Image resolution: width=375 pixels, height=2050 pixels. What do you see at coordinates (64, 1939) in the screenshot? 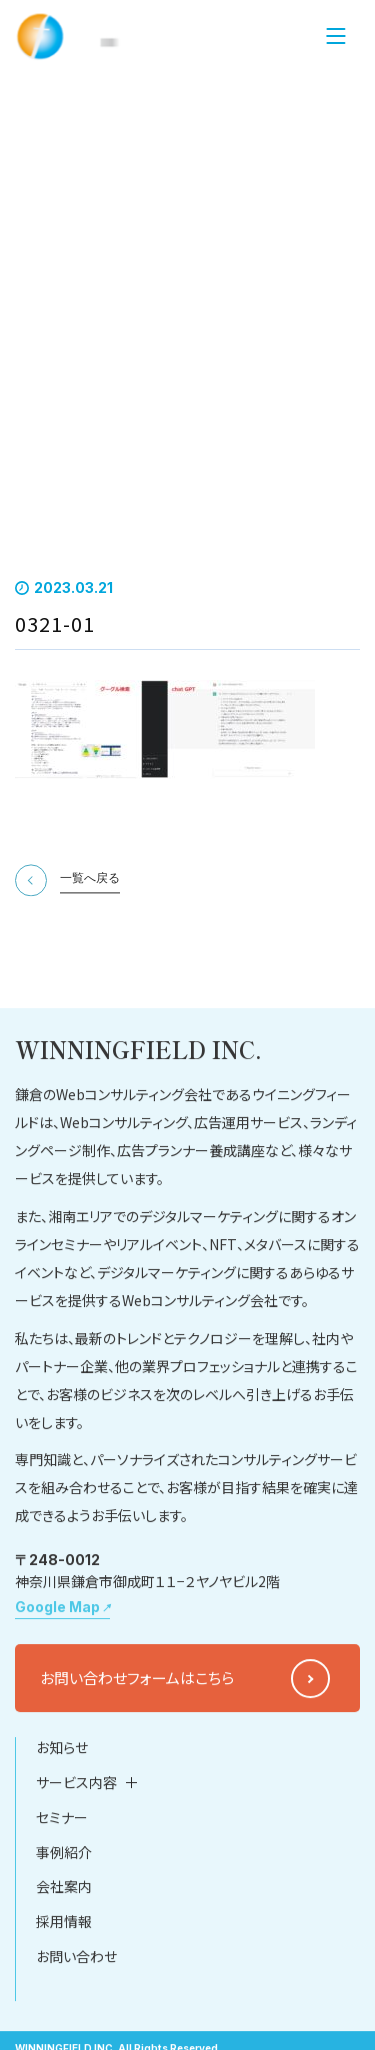
I see `事例紹介` at bounding box center [64, 1939].